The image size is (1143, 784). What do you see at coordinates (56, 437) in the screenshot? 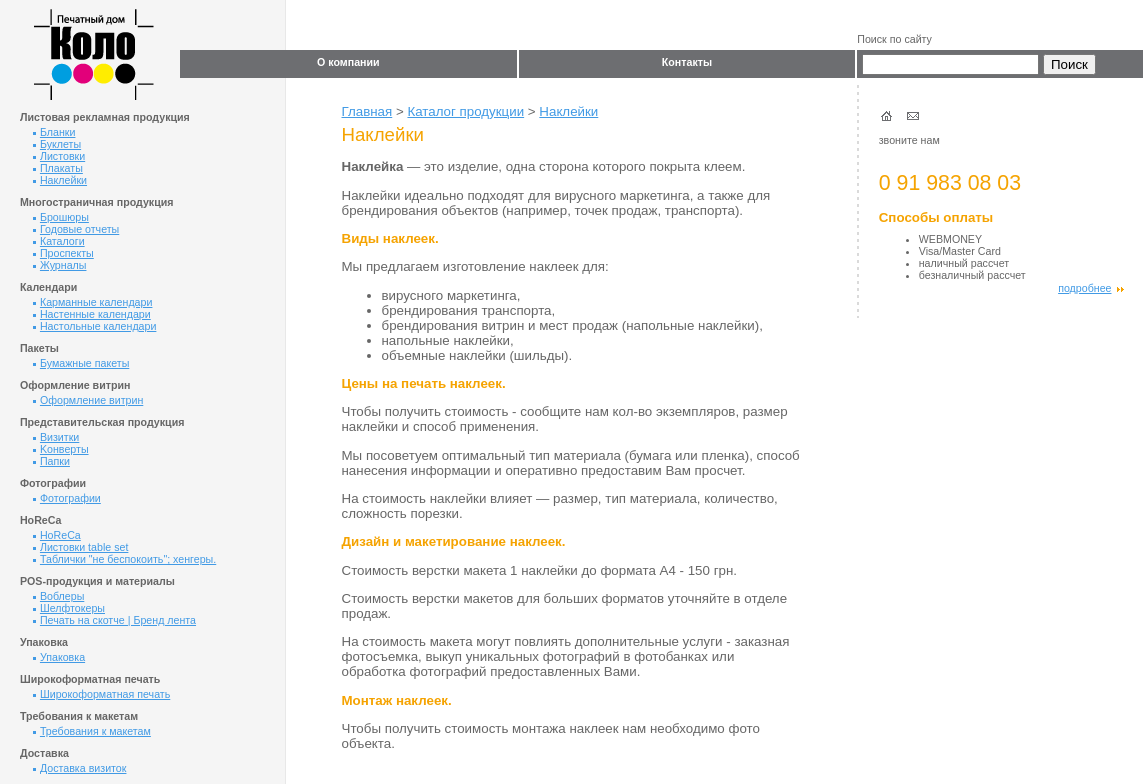
I see `Визитки` at bounding box center [56, 437].